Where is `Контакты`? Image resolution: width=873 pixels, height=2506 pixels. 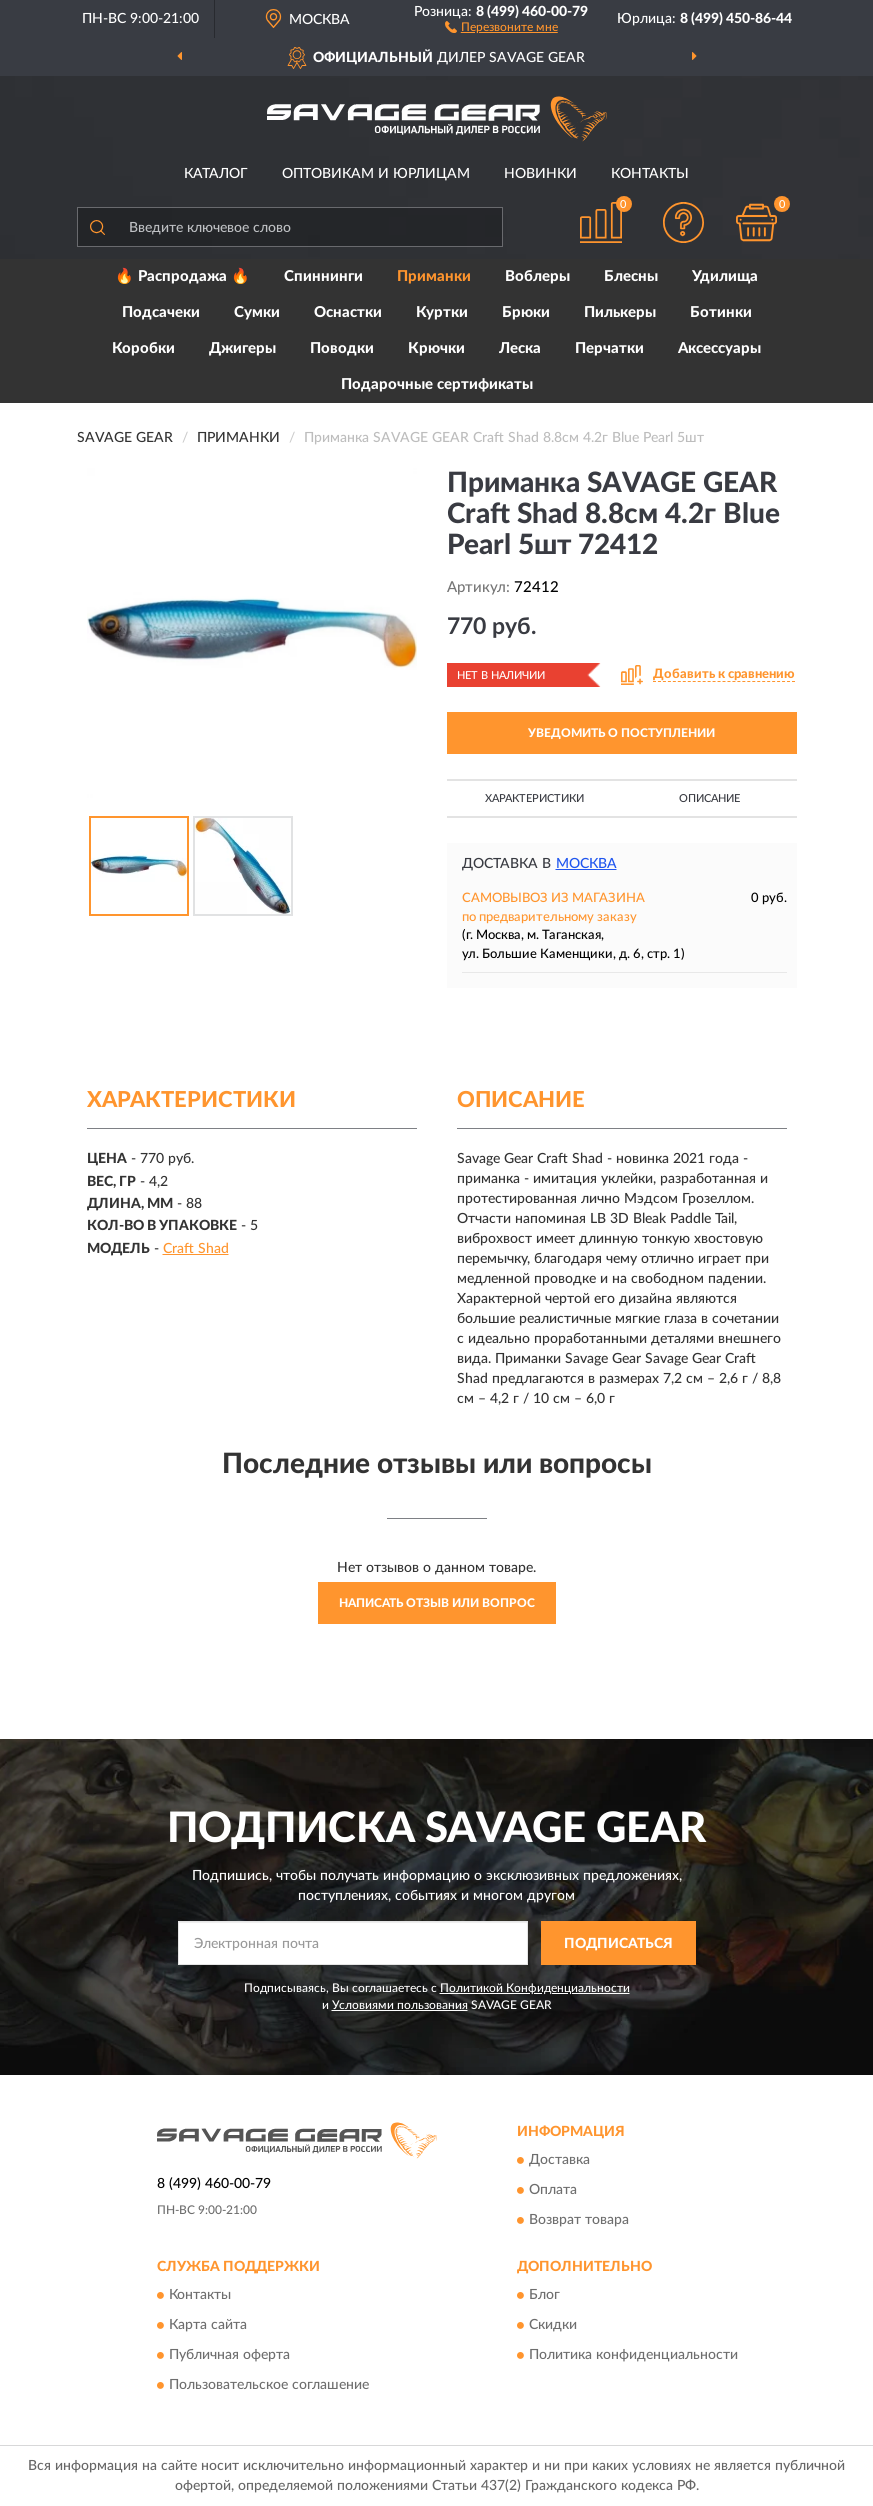 Контакты is located at coordinates (650, 174).